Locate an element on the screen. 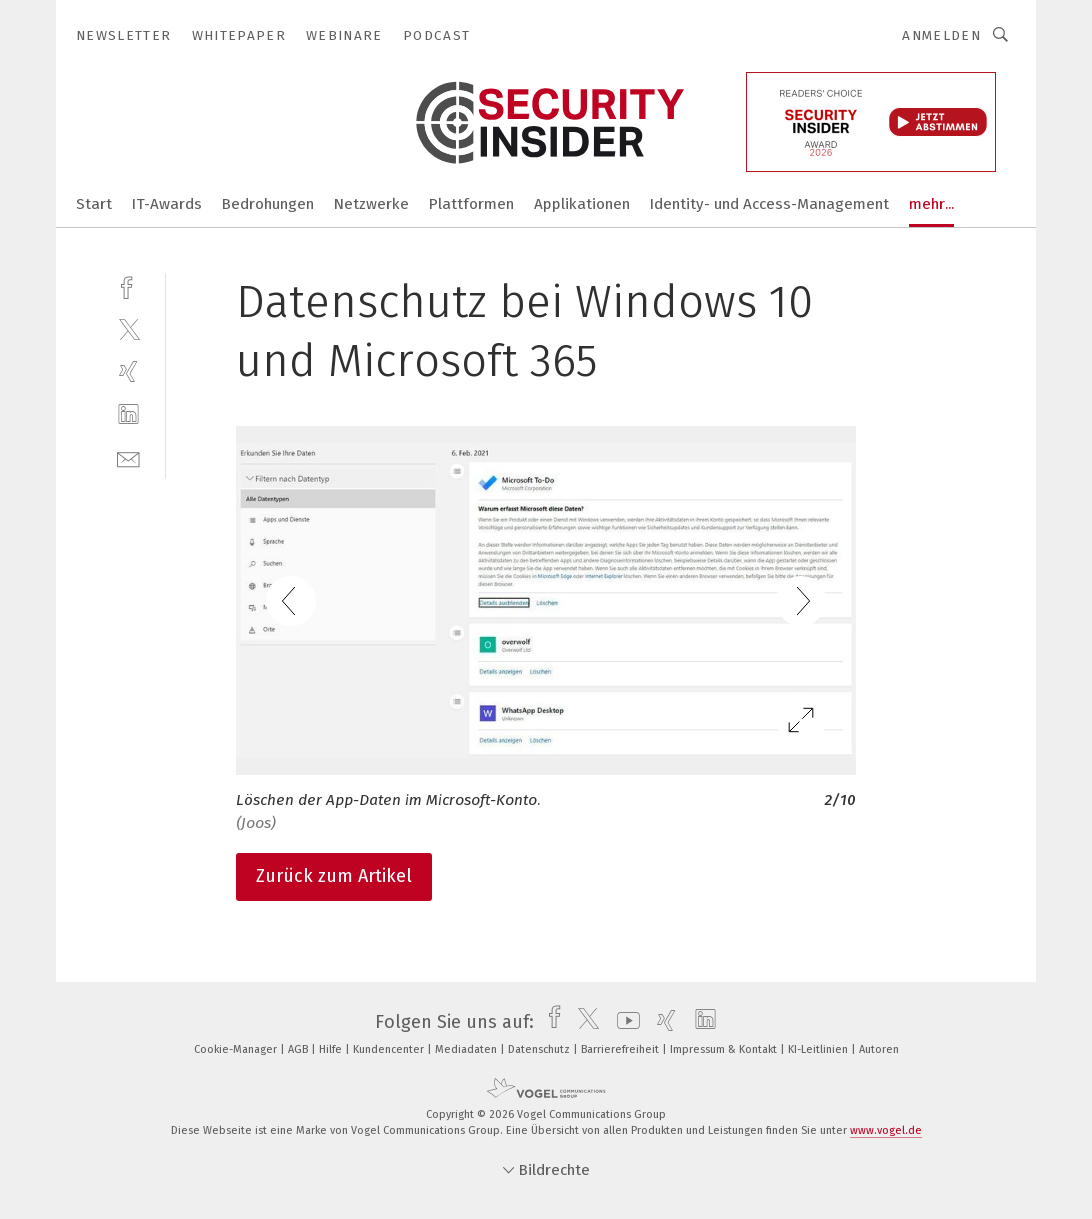  [twitter] is located at coordinates (128, 328).